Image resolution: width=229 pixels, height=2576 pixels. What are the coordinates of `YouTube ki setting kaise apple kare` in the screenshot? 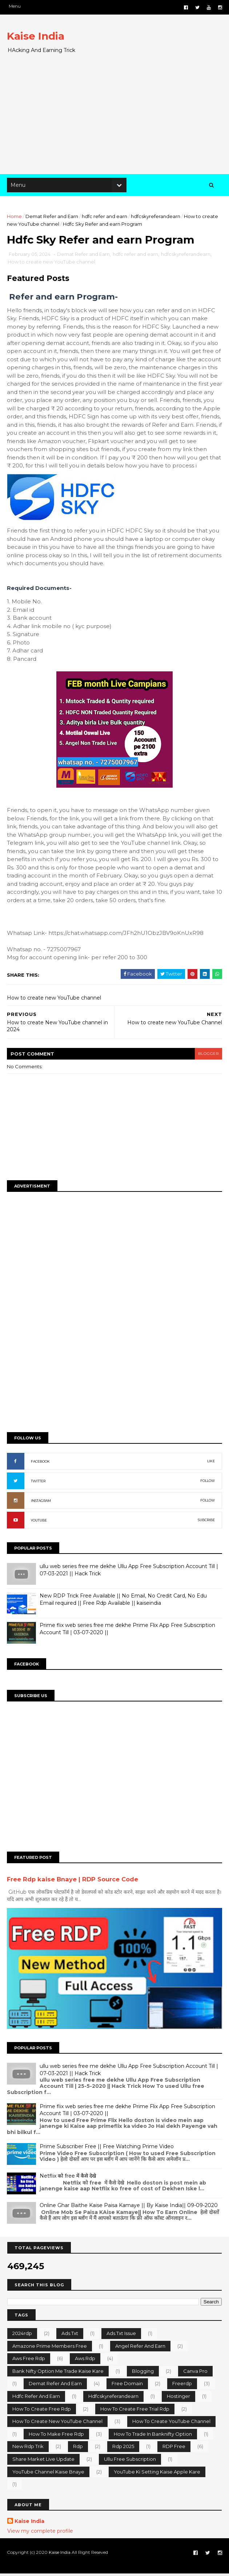 It's located at (157, 2474).